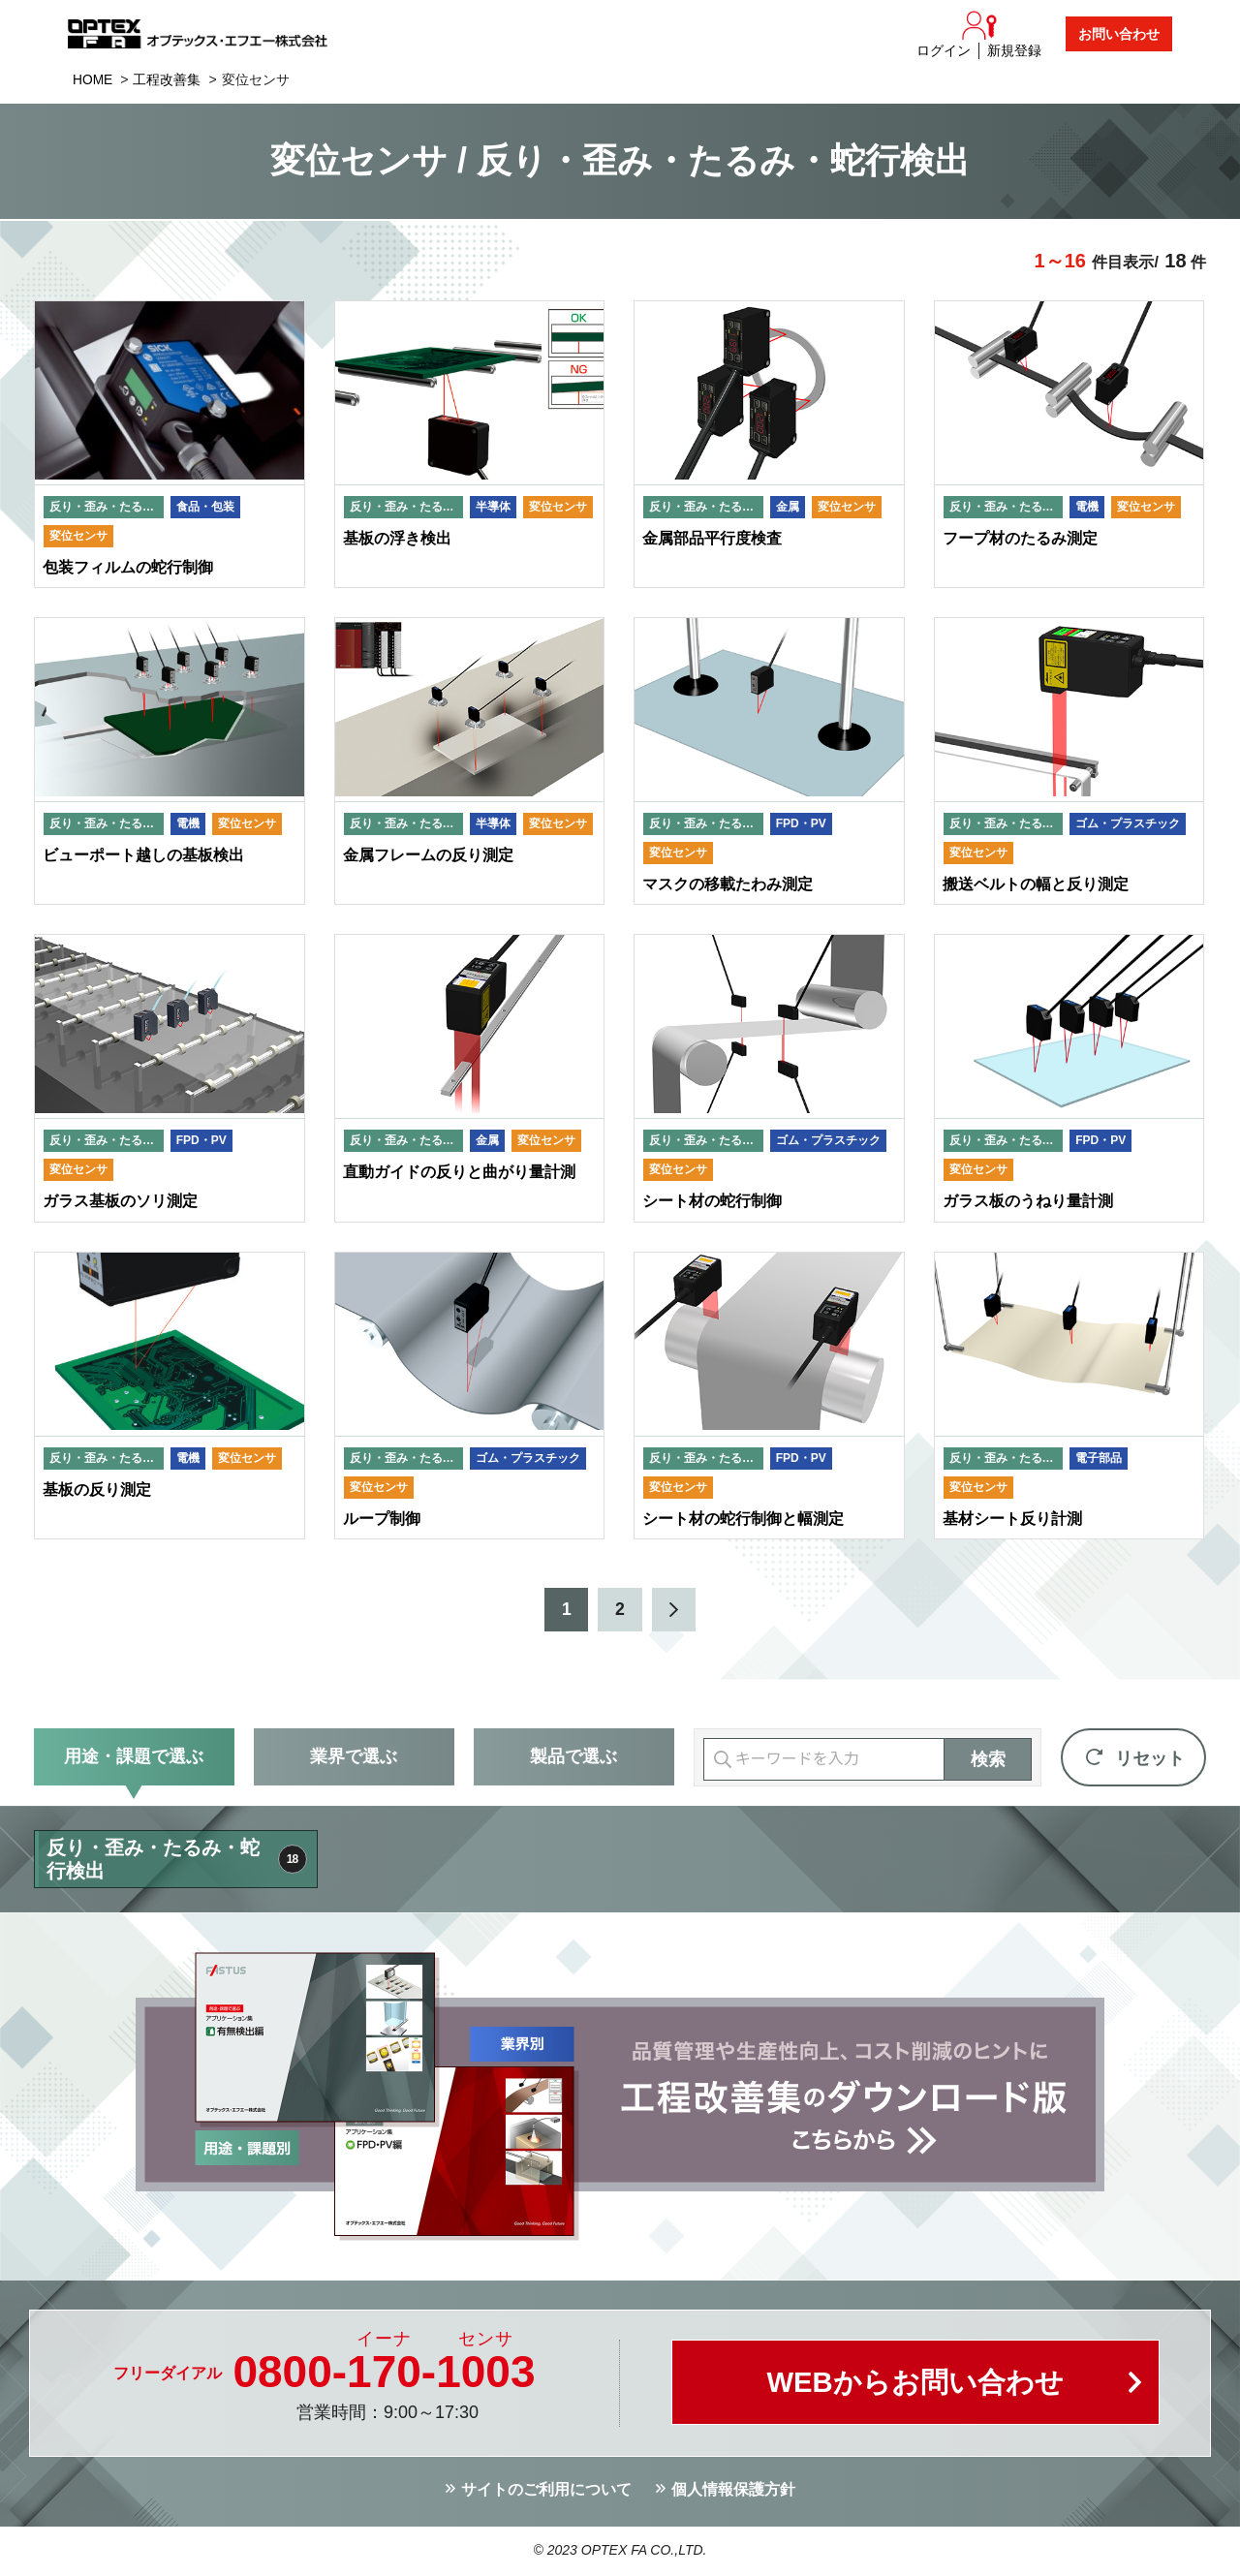 The width and height of the screenshot is (1240, 2576). I want to click on 工程改善集, so click(168, 79).